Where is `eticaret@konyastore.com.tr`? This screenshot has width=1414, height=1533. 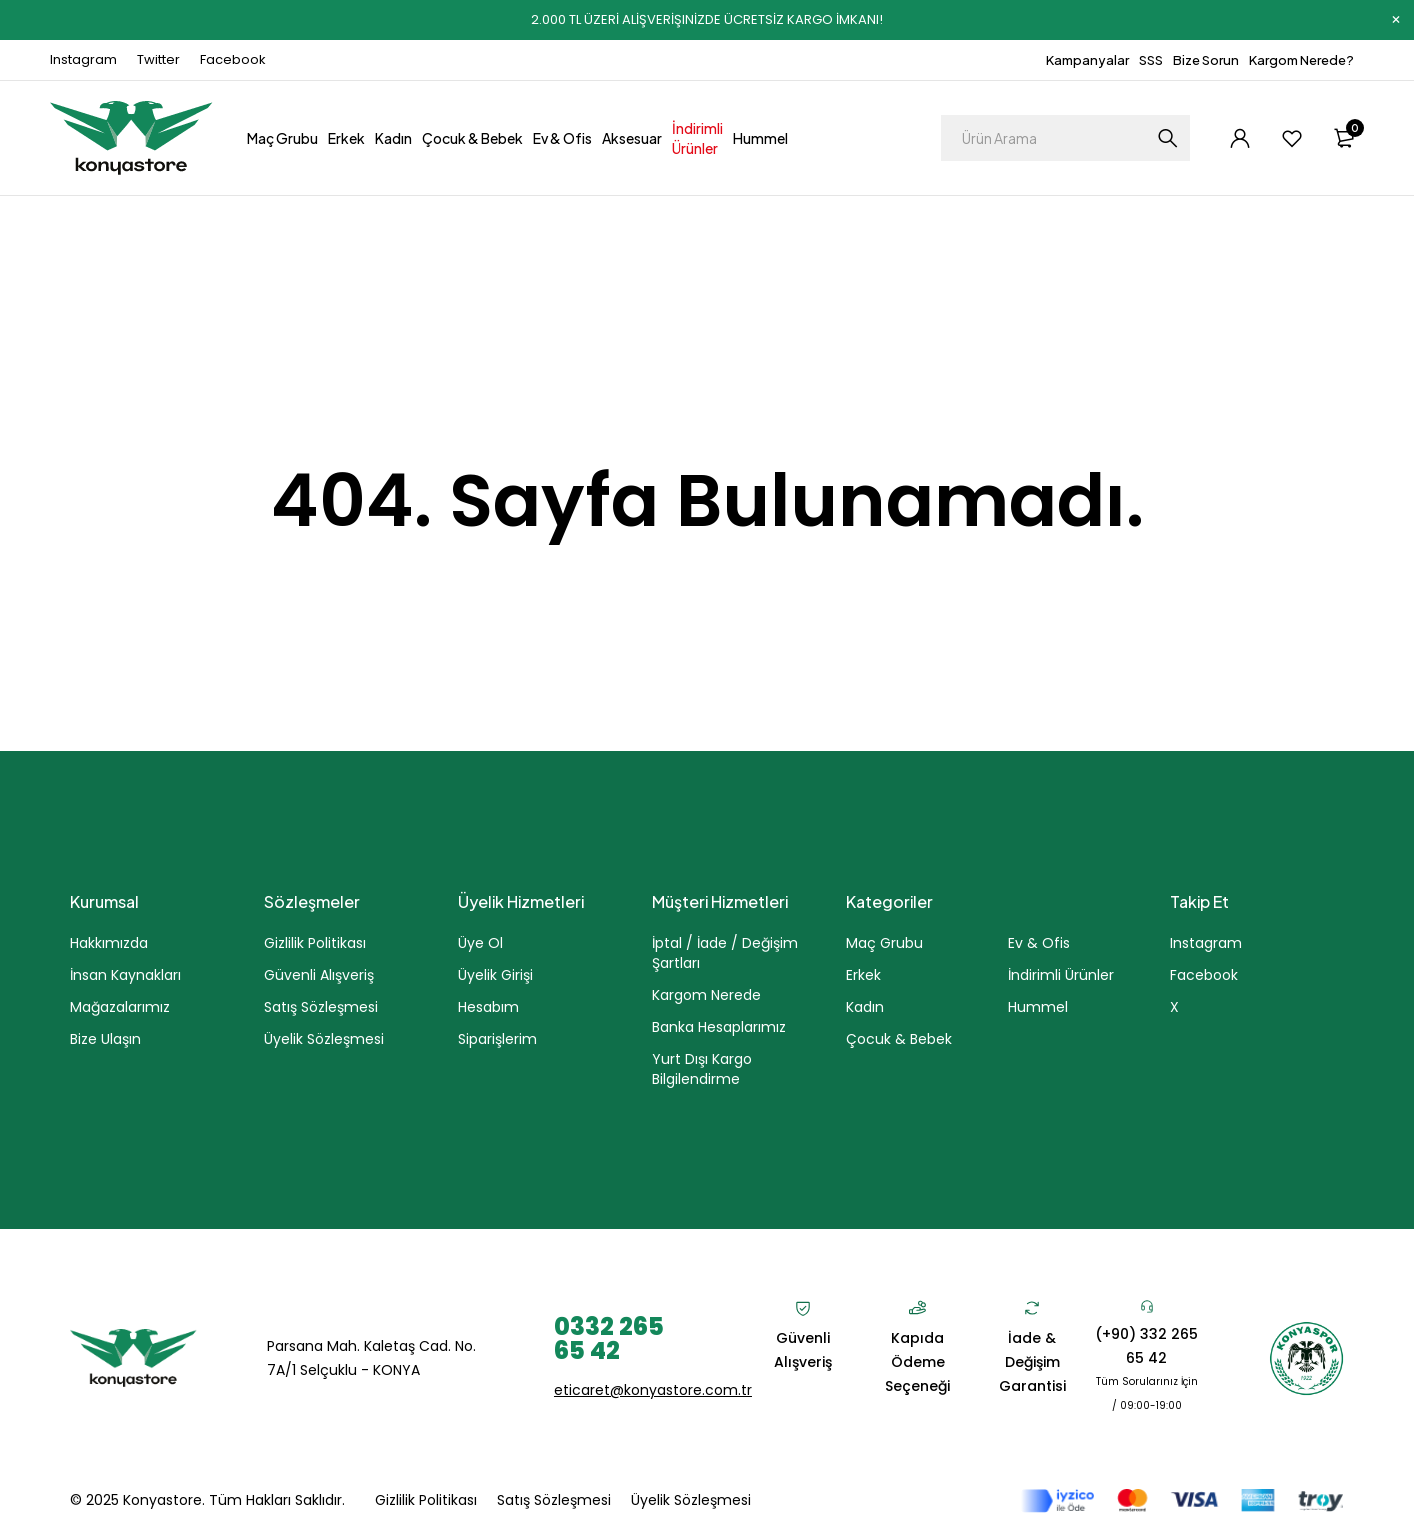
eticaret@konyastore.com.tr is located at coordinates (653, 1390).